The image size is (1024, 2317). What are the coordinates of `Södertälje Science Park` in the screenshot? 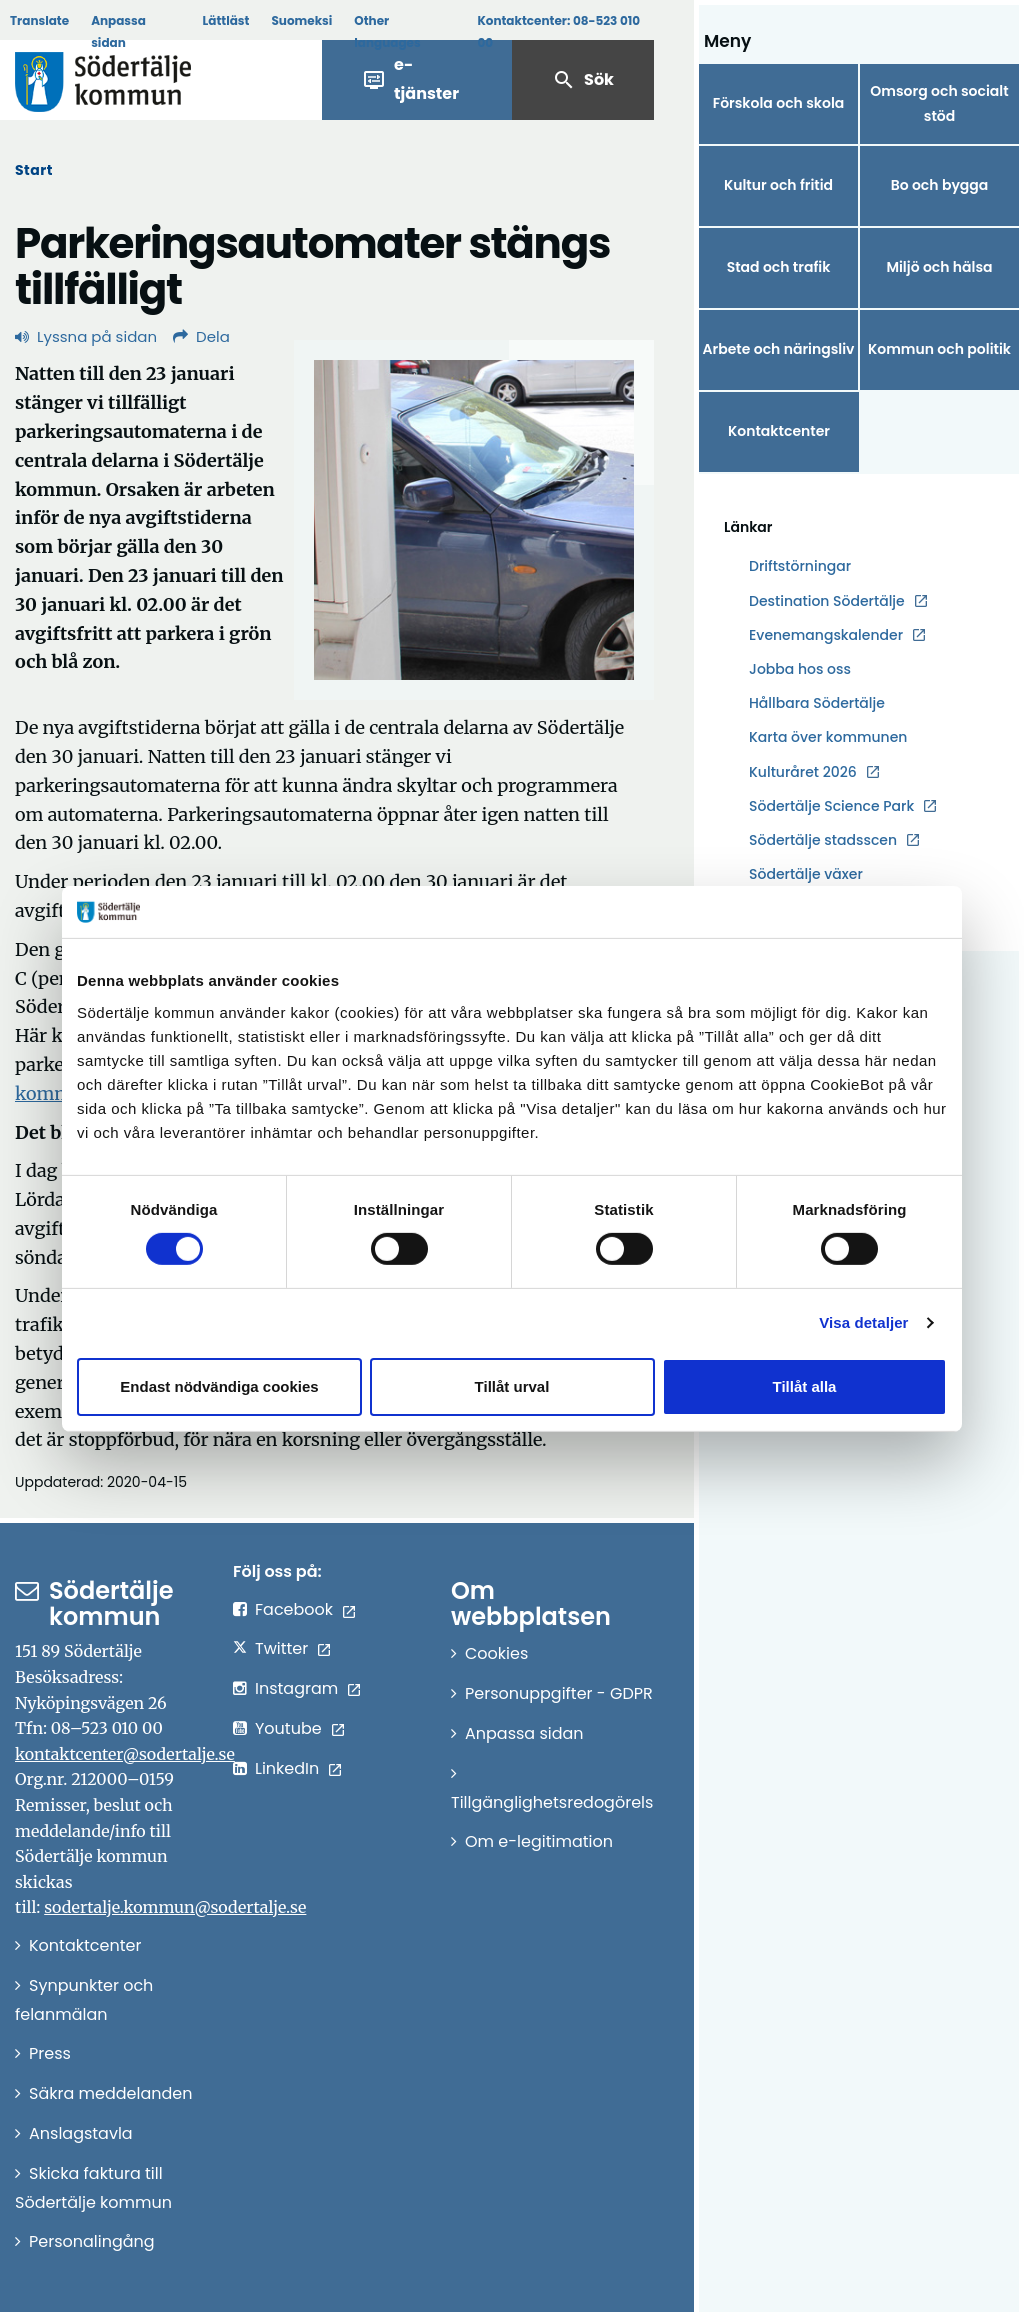 It's located at (831, 806).